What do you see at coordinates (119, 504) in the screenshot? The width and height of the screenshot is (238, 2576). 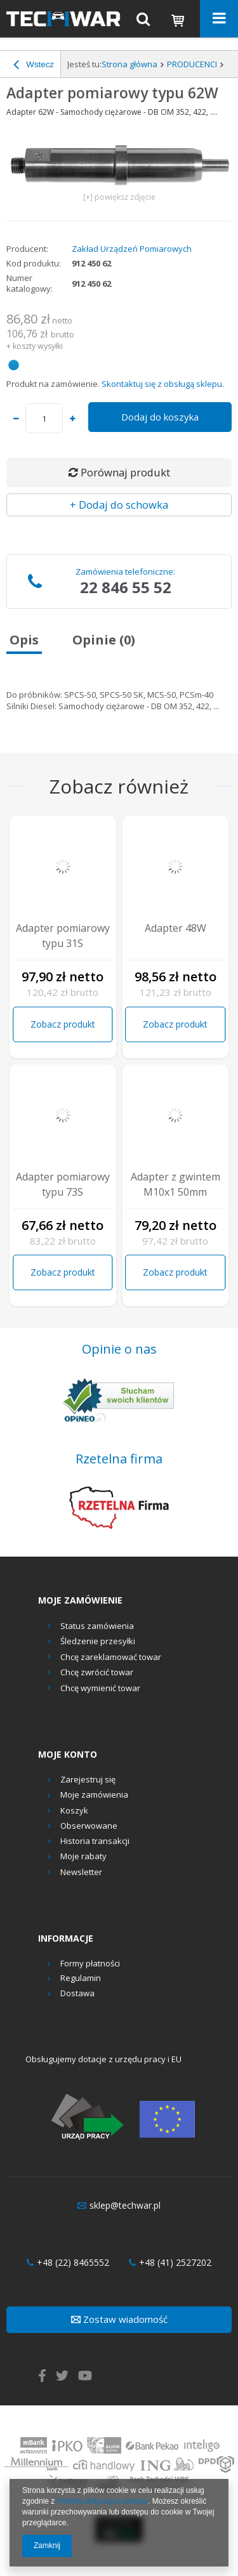 I see `+ Dodaj do schowka` at bounding box center [119, 504].